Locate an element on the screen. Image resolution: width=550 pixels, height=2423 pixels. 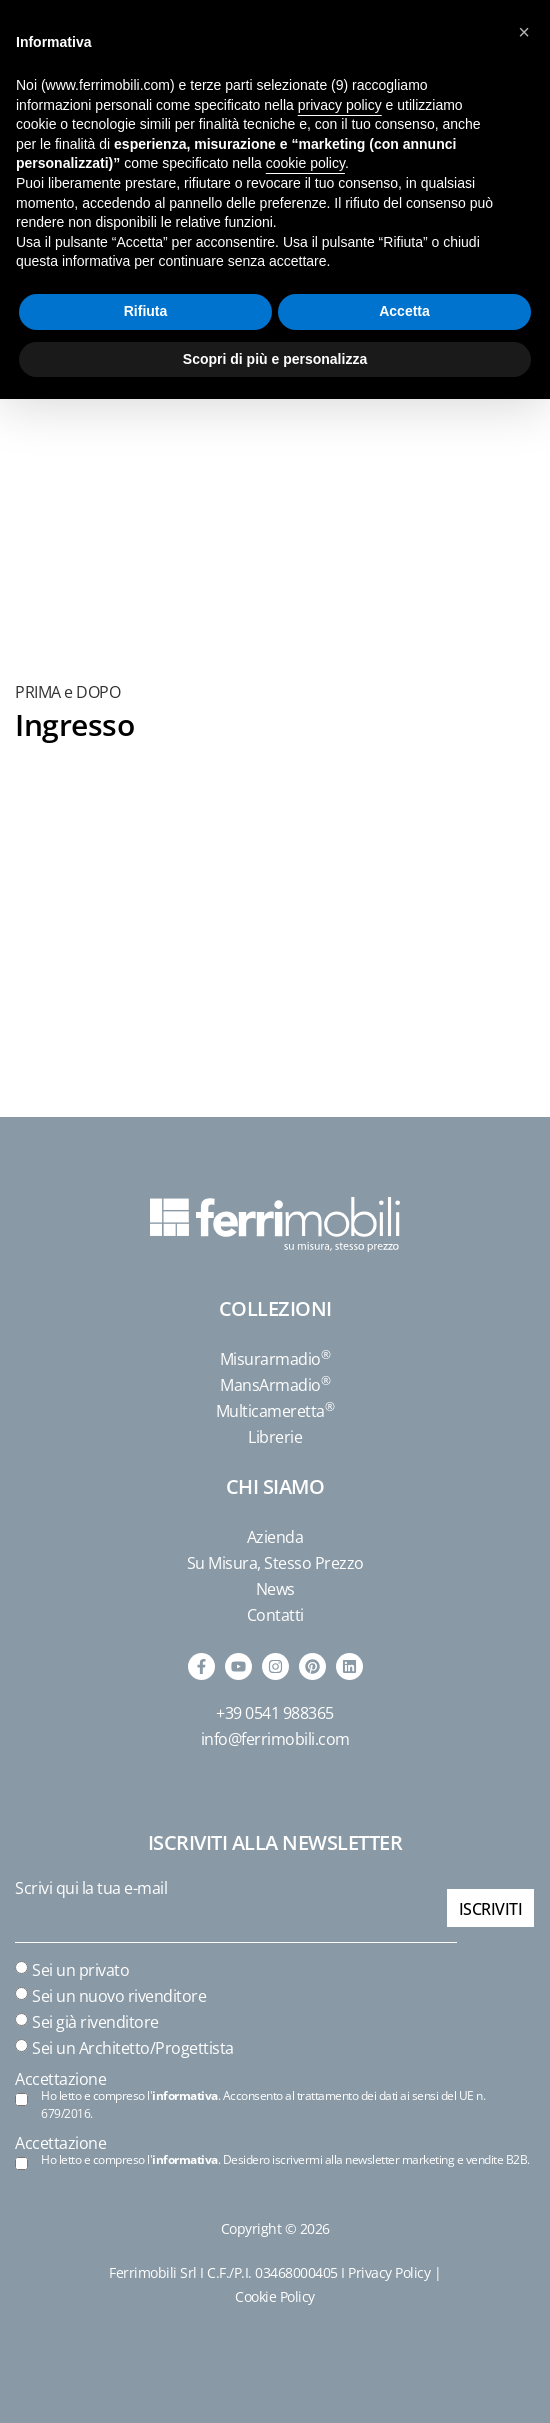
informativa is located at coordinates (185, 2095).